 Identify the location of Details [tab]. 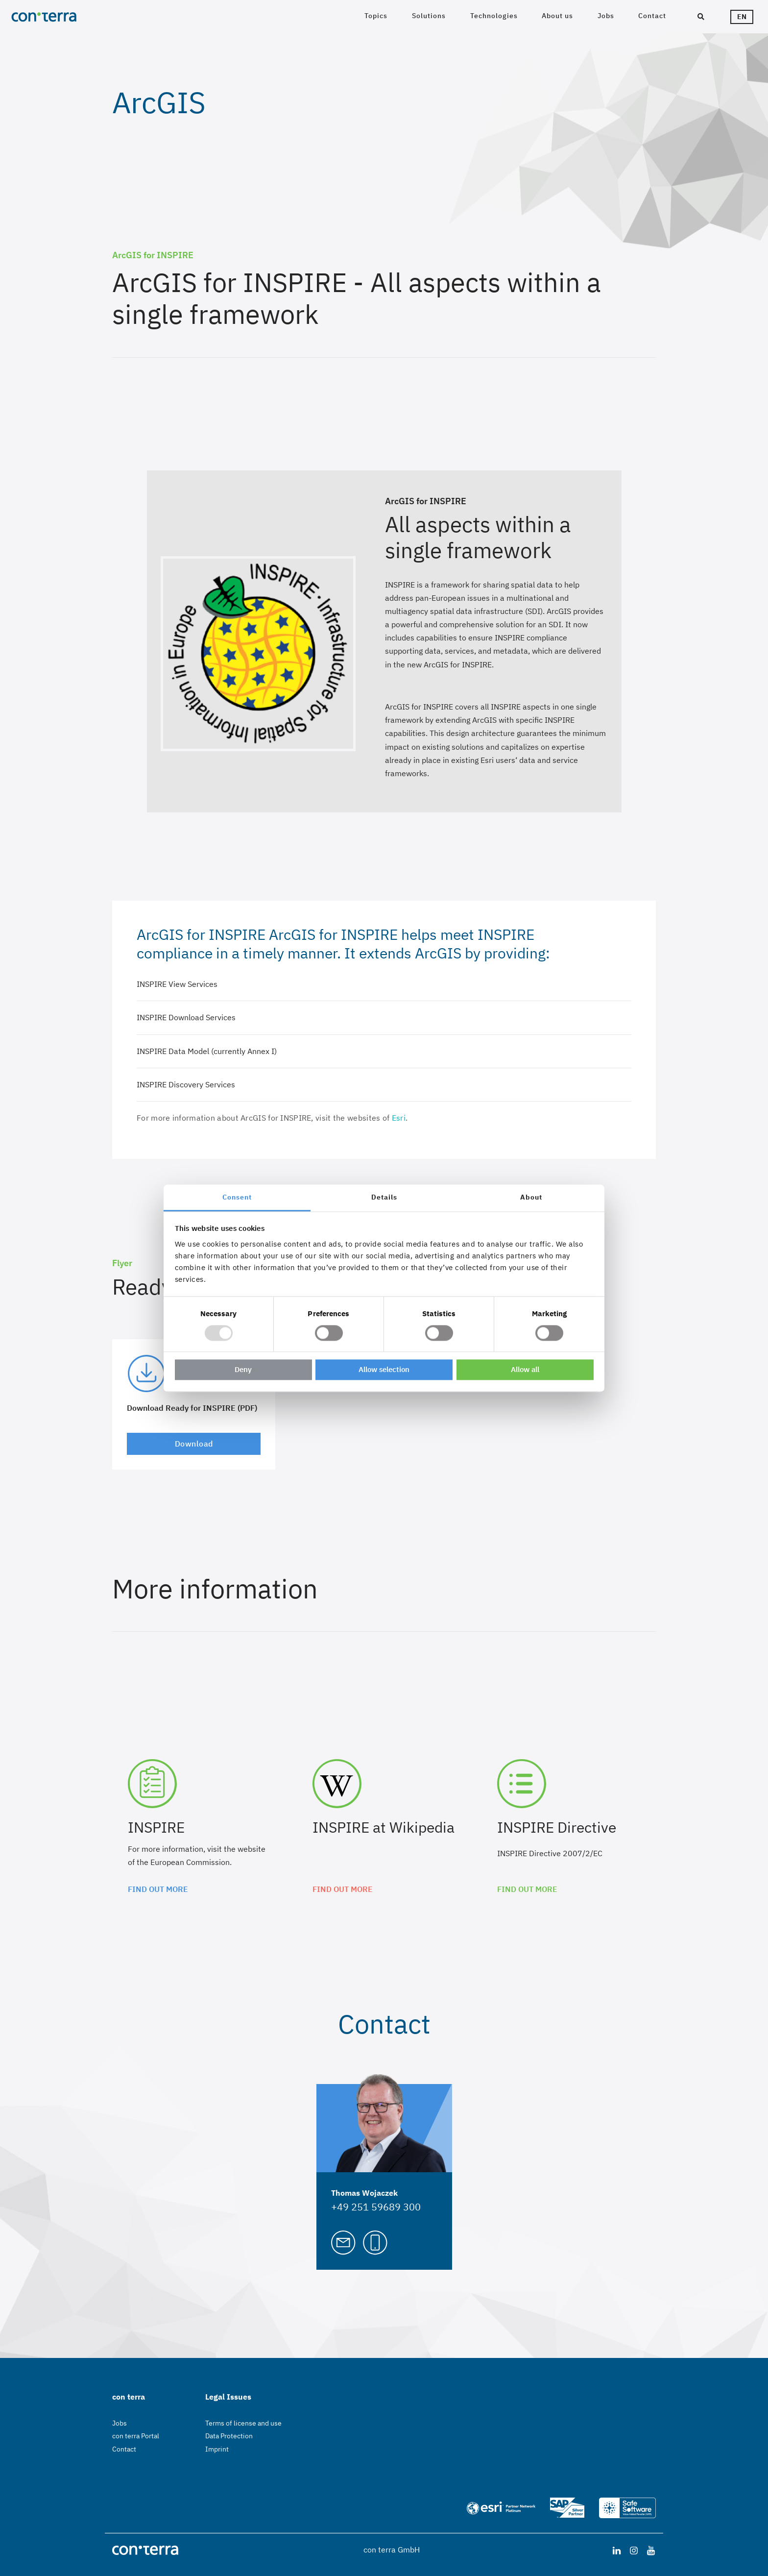
(384, 1197).